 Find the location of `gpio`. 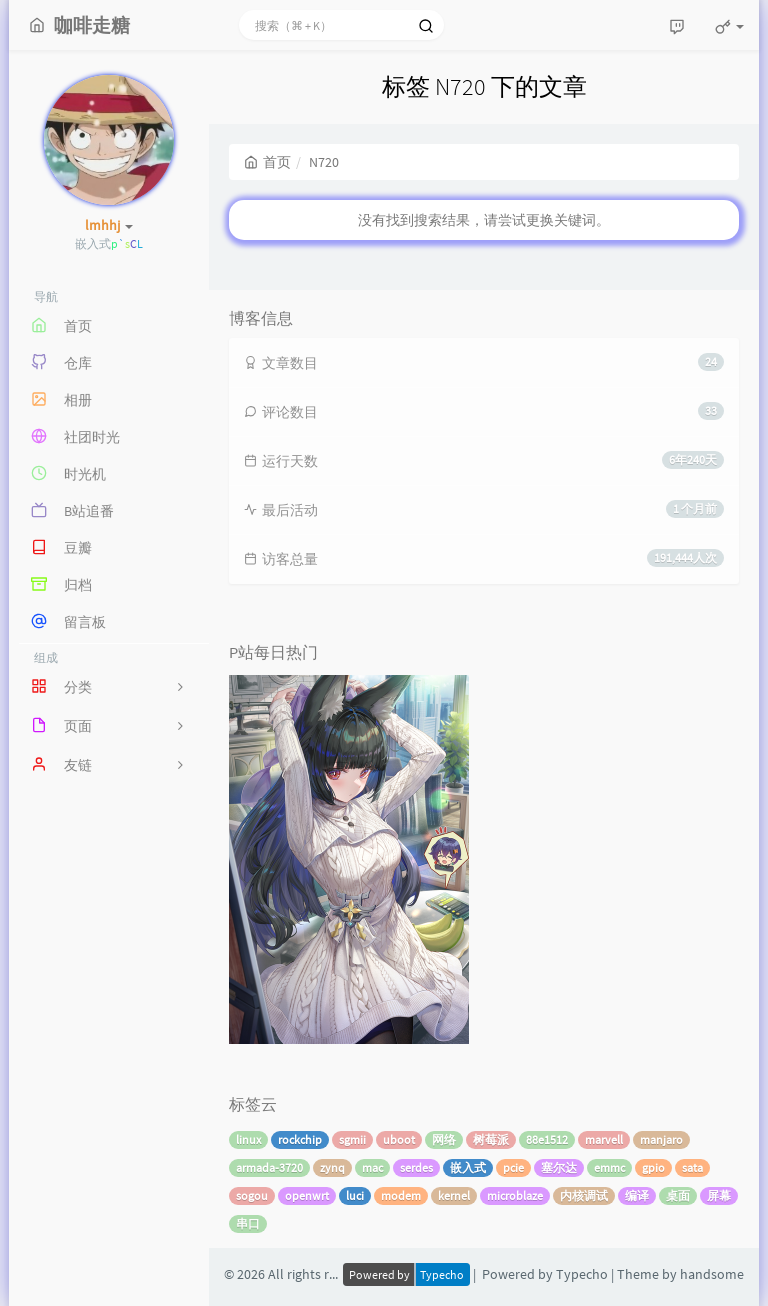

gpio is located at coordinates (653, 1167).